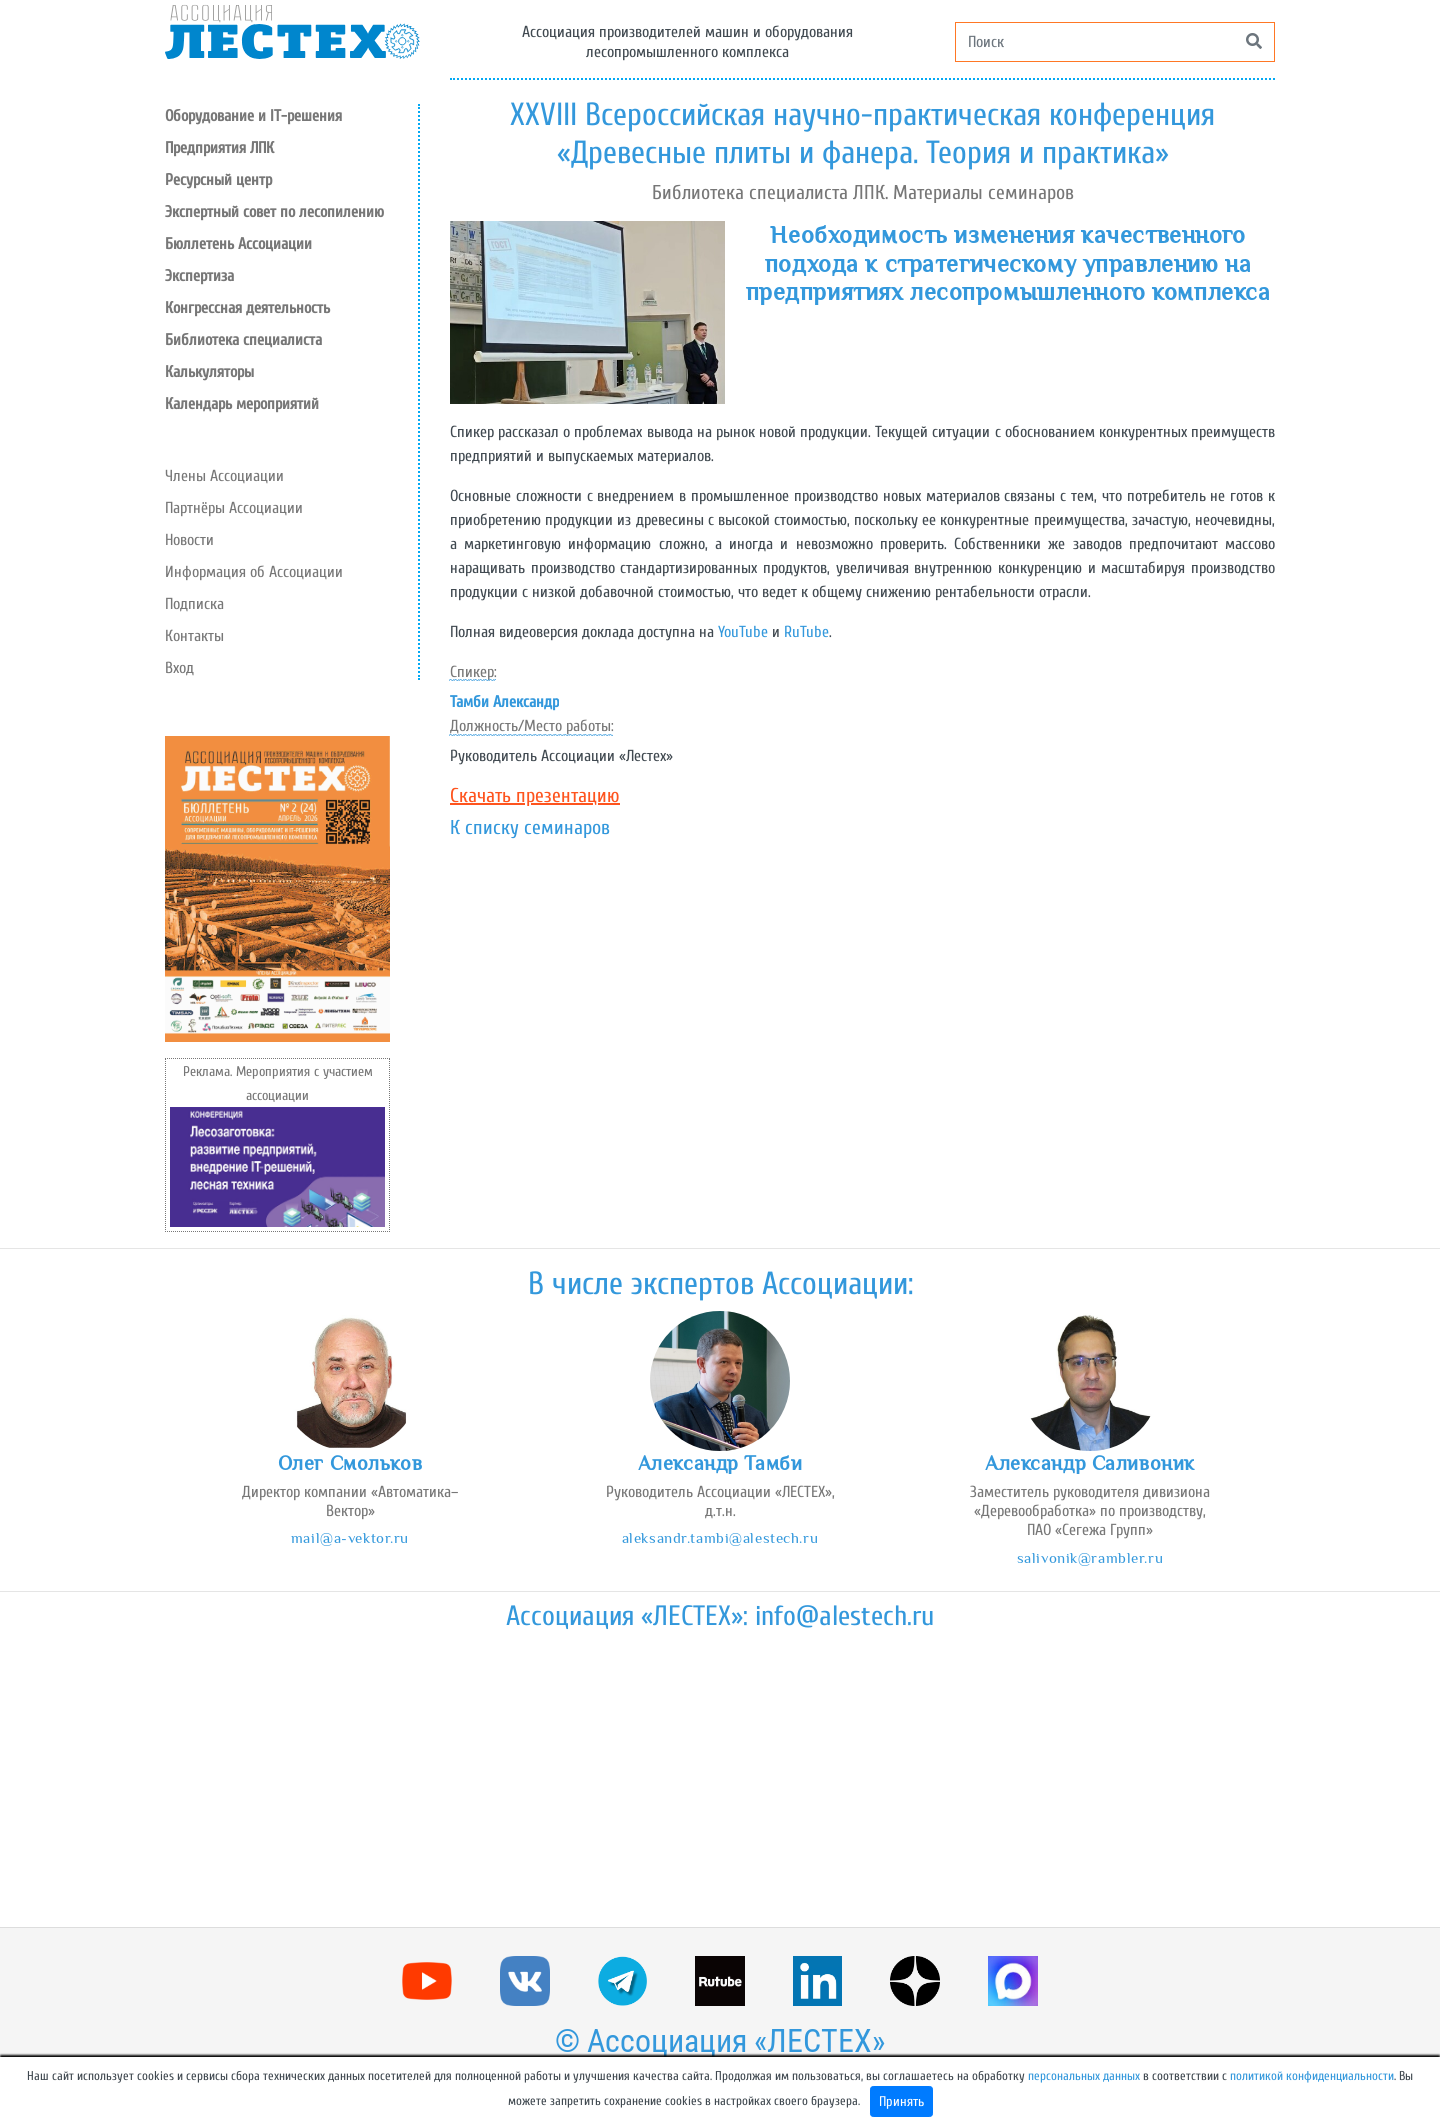 The image size is (1440, 2127). What do you see at coordinates (291, 180) in the screenshot?
I see `[button]` at bounding box center [291, 180].